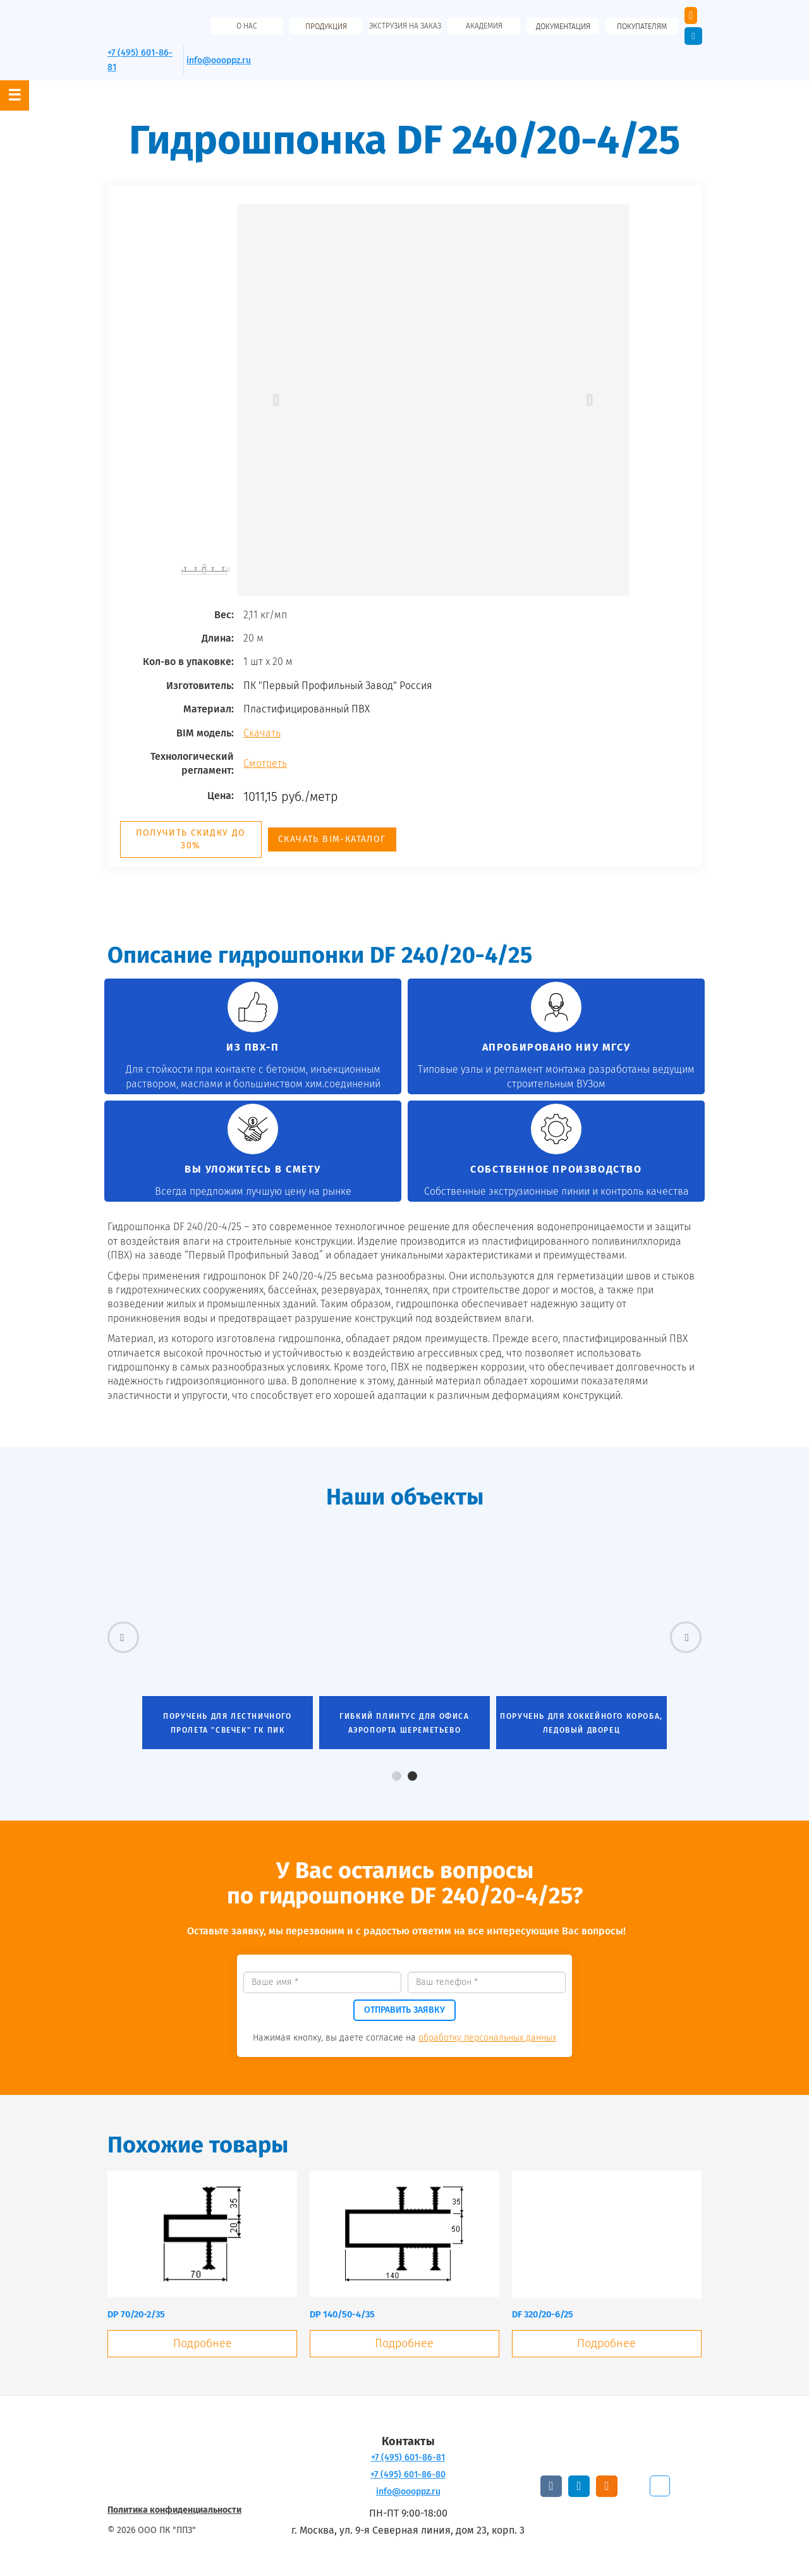 The height and width of the screenshot is (2576, 809). Describe the element at coordinates (487, 2037) in the screenshot. I see `обработку персональных данных` at that location.